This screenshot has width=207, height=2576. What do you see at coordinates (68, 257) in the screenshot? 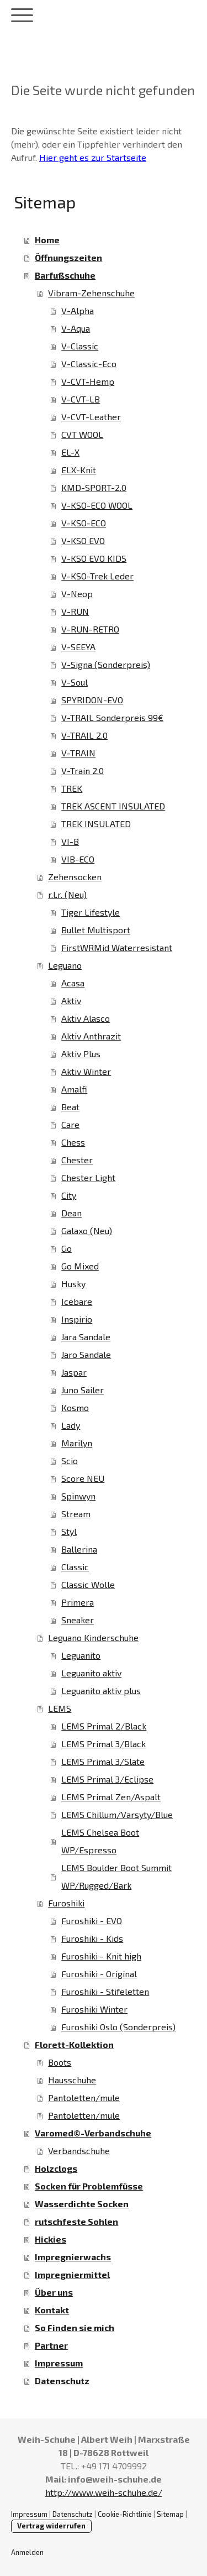
I see `Öffnungszeiten` at bounding box center [68, 257].